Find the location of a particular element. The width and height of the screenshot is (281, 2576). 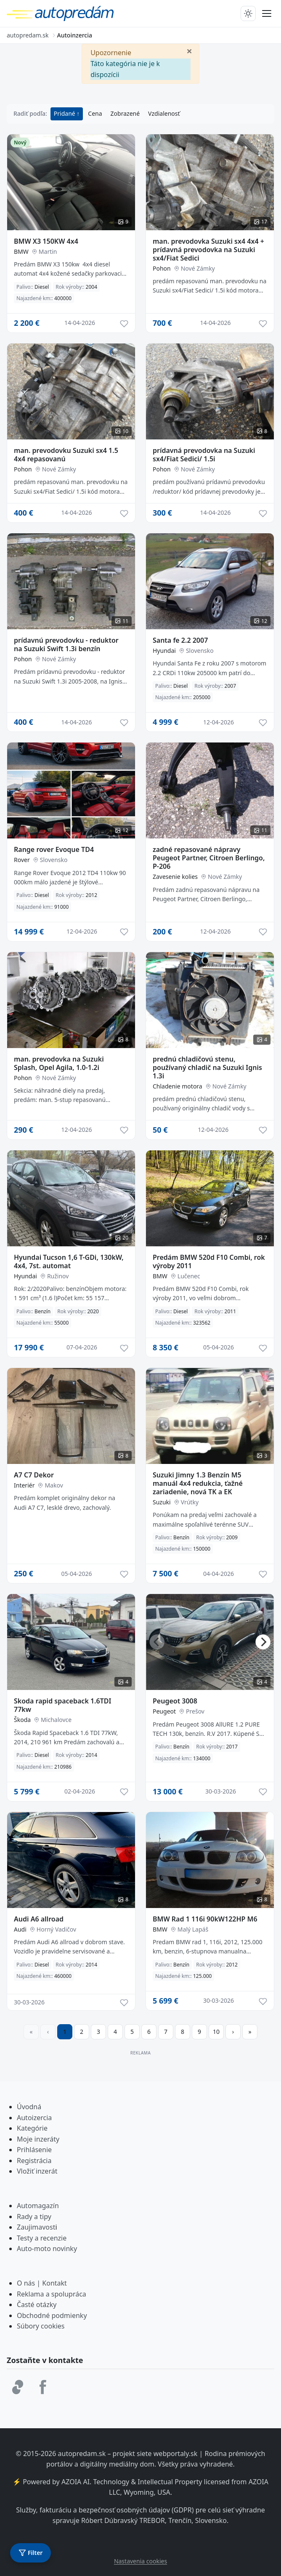

Zobrazené is located at coordinates (125, 113).